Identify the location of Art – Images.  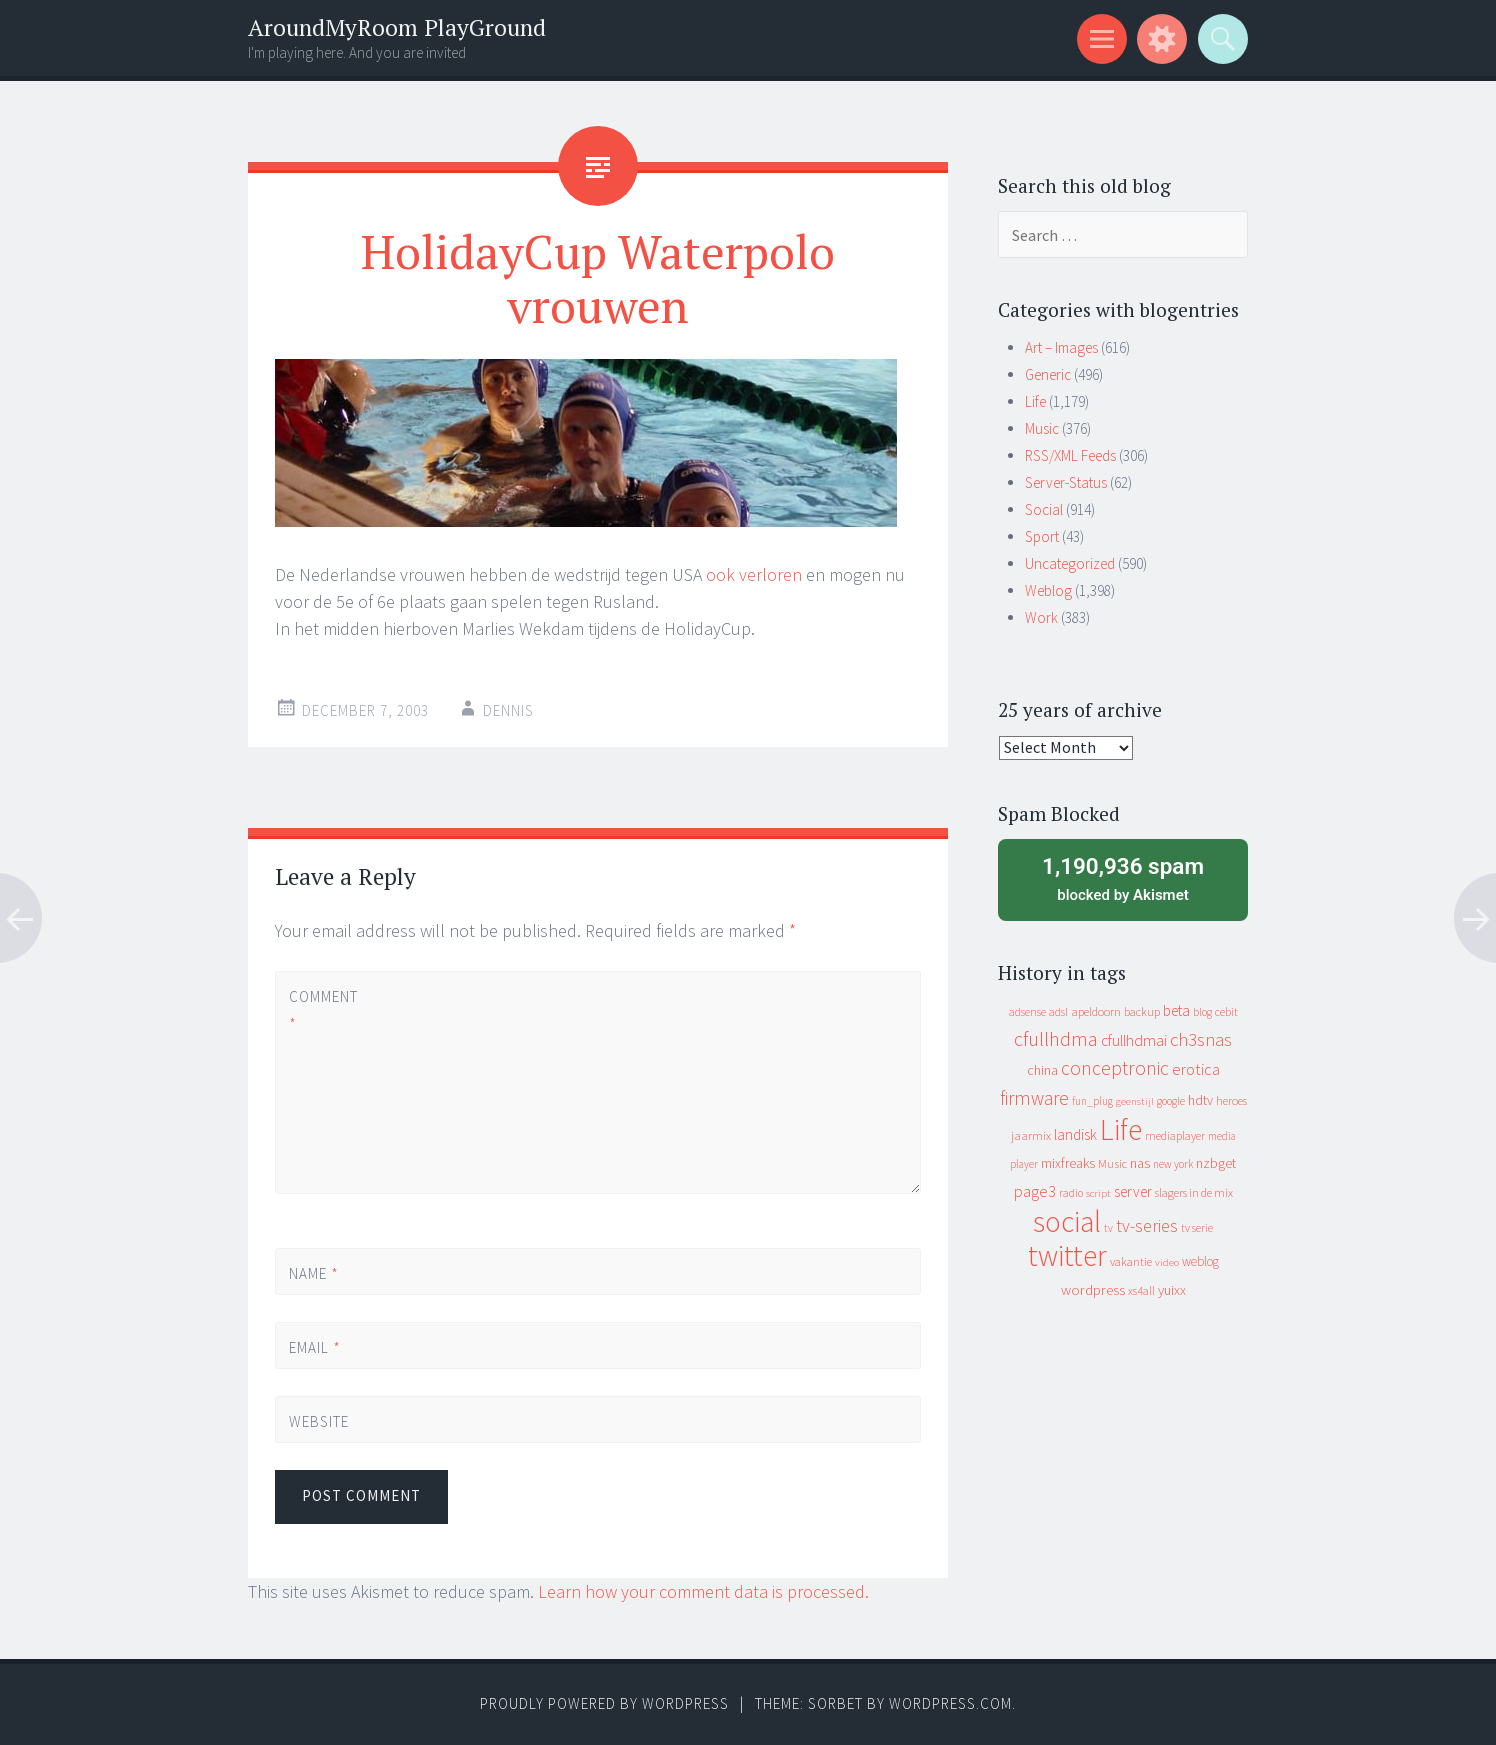
(1061, 347).